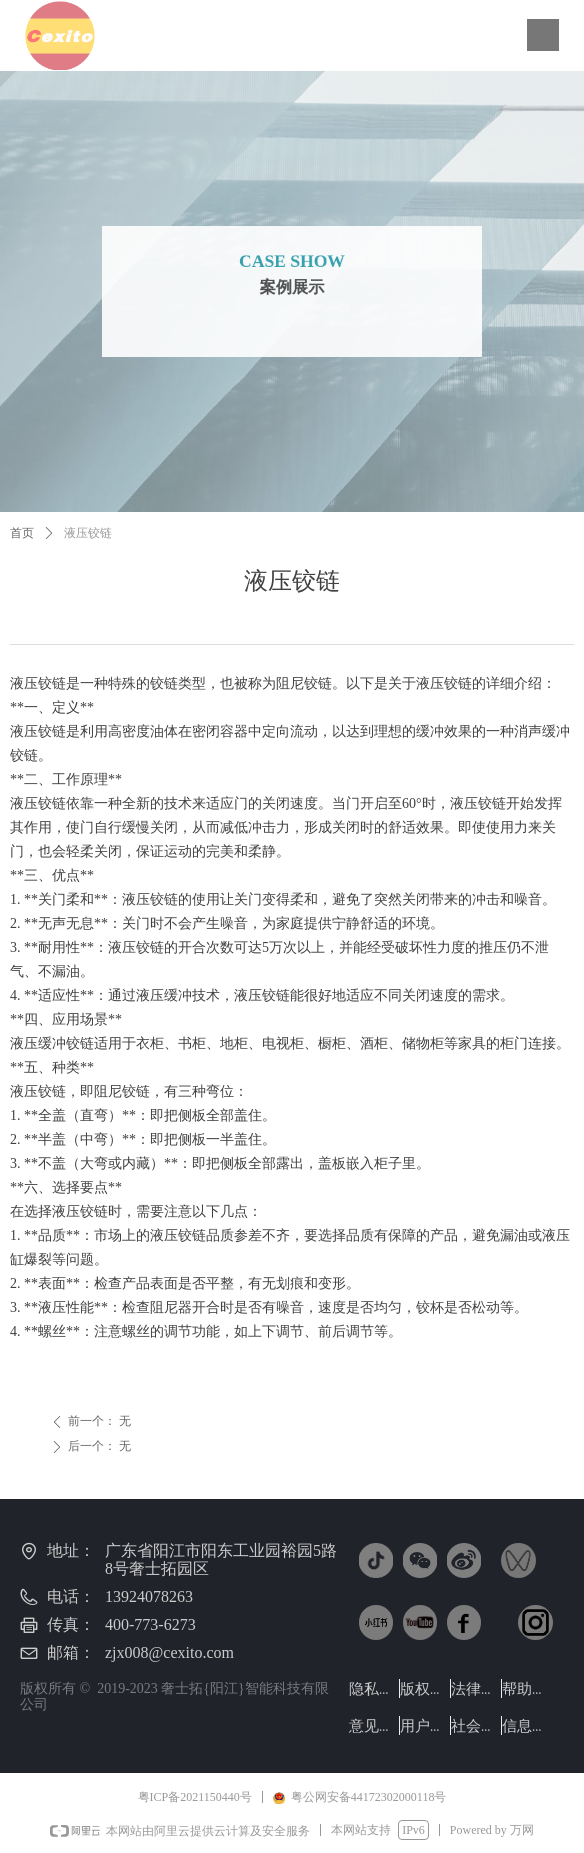 The height and width of the screenshot is (1853, 584). I want to click on 首页, so click(22, 533).